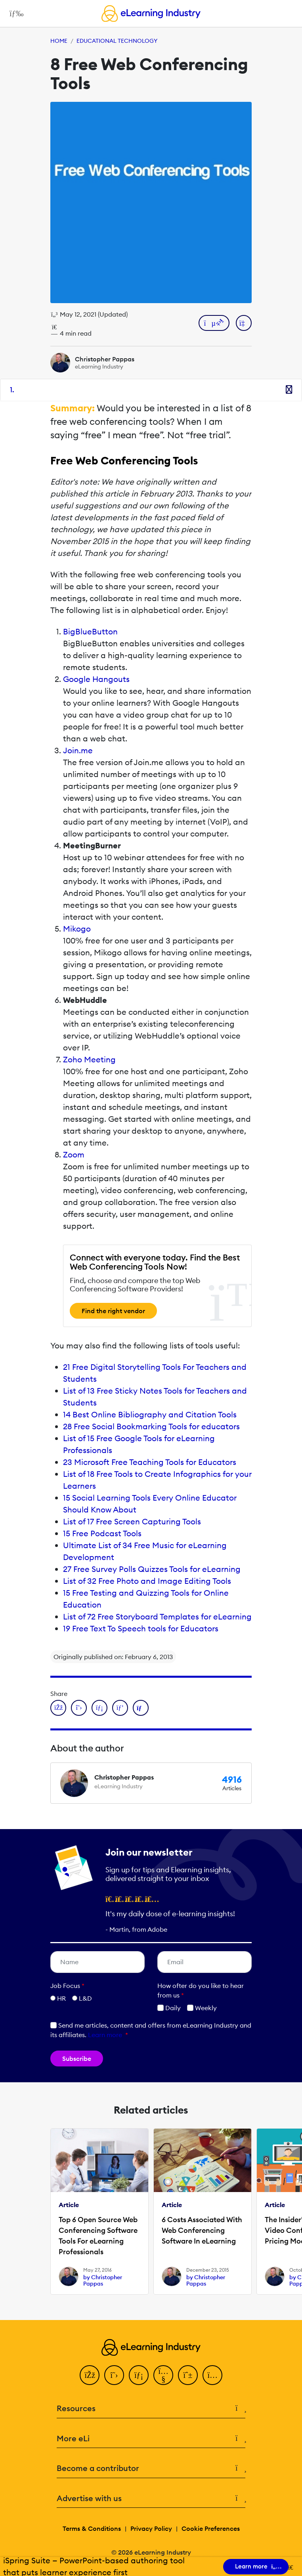 This screenshot has height=2576, width=302. Describe the element at coordinates (105, 2035) in the screenshot. I see `Learn more [button]` at that location.